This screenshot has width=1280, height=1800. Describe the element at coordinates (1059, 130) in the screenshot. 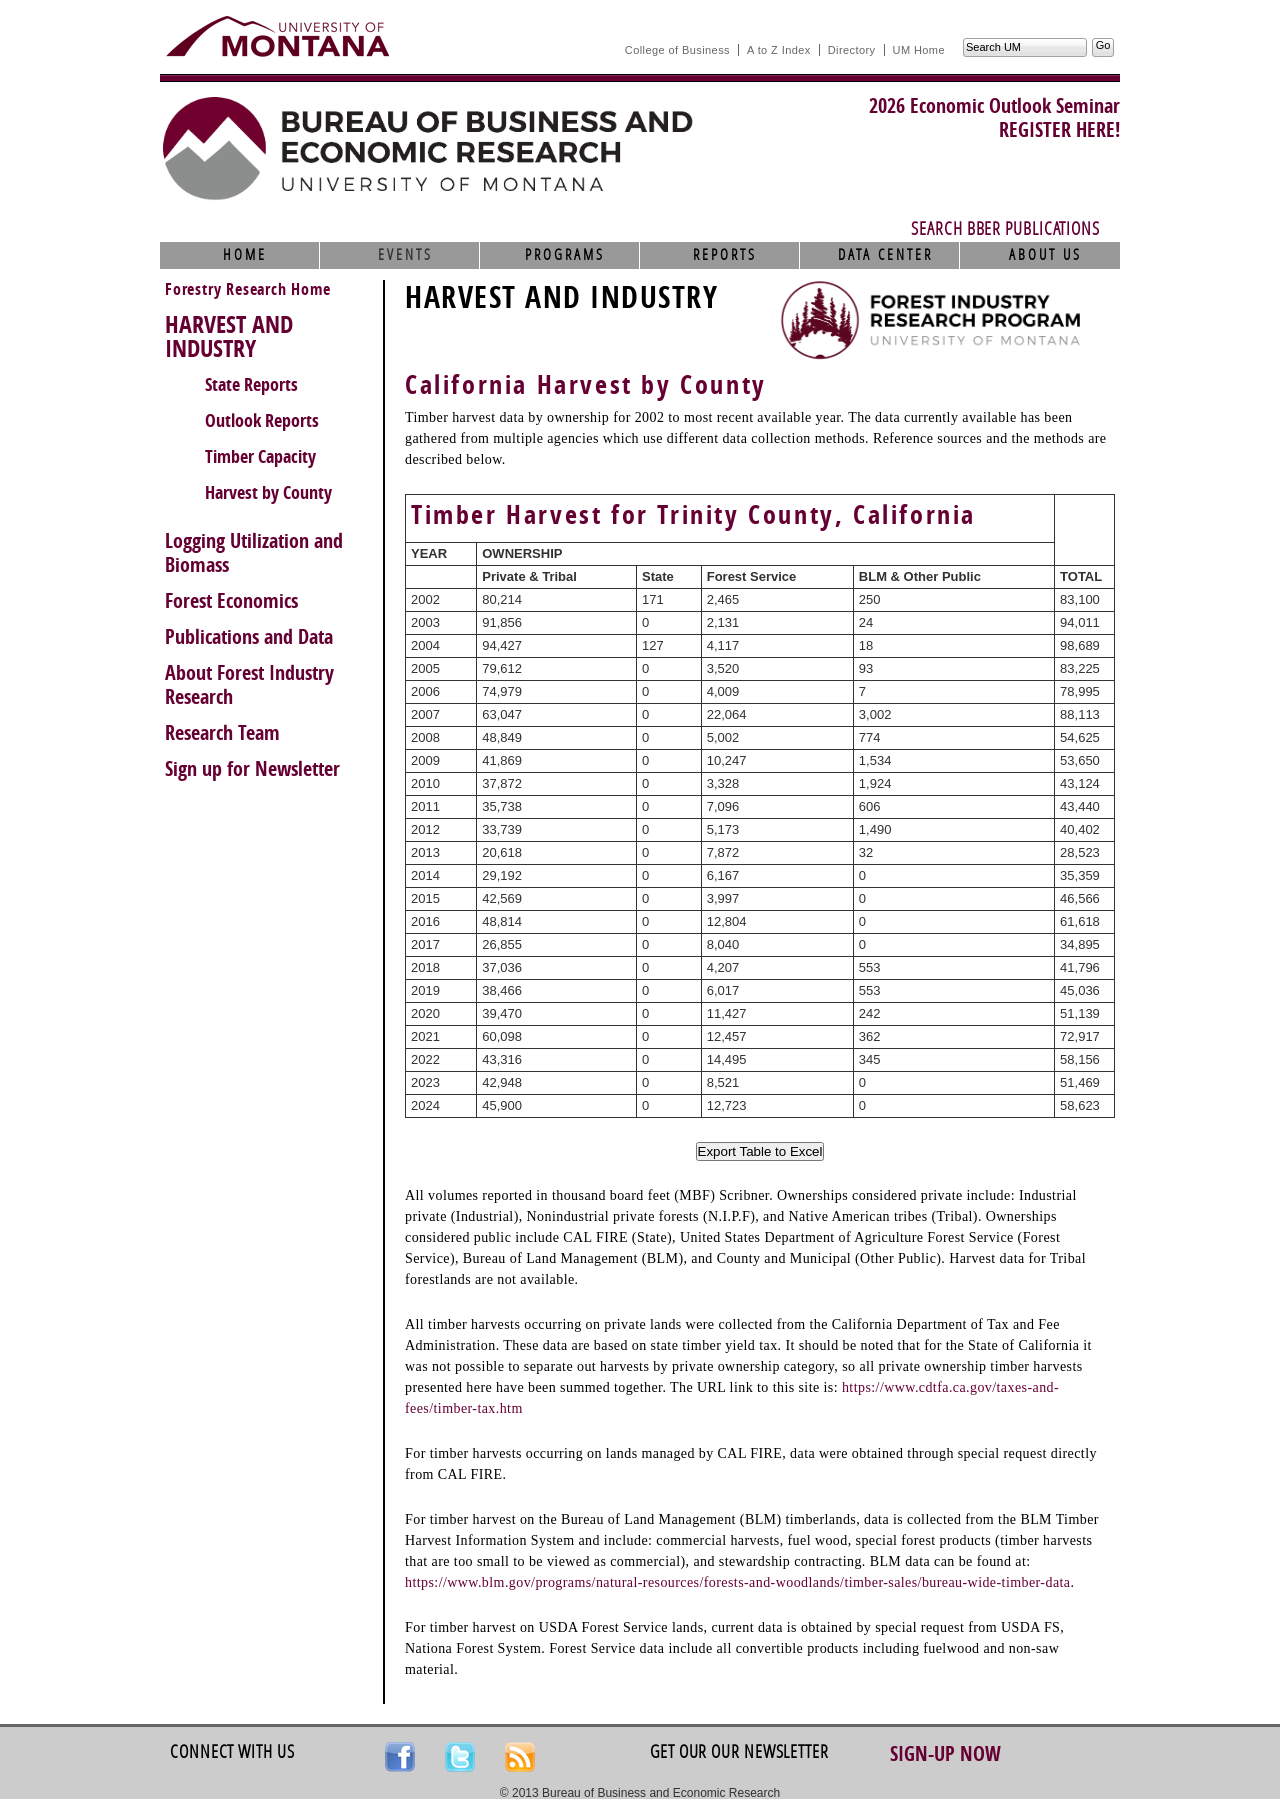

I see `REGISTER HERE!` at that location.